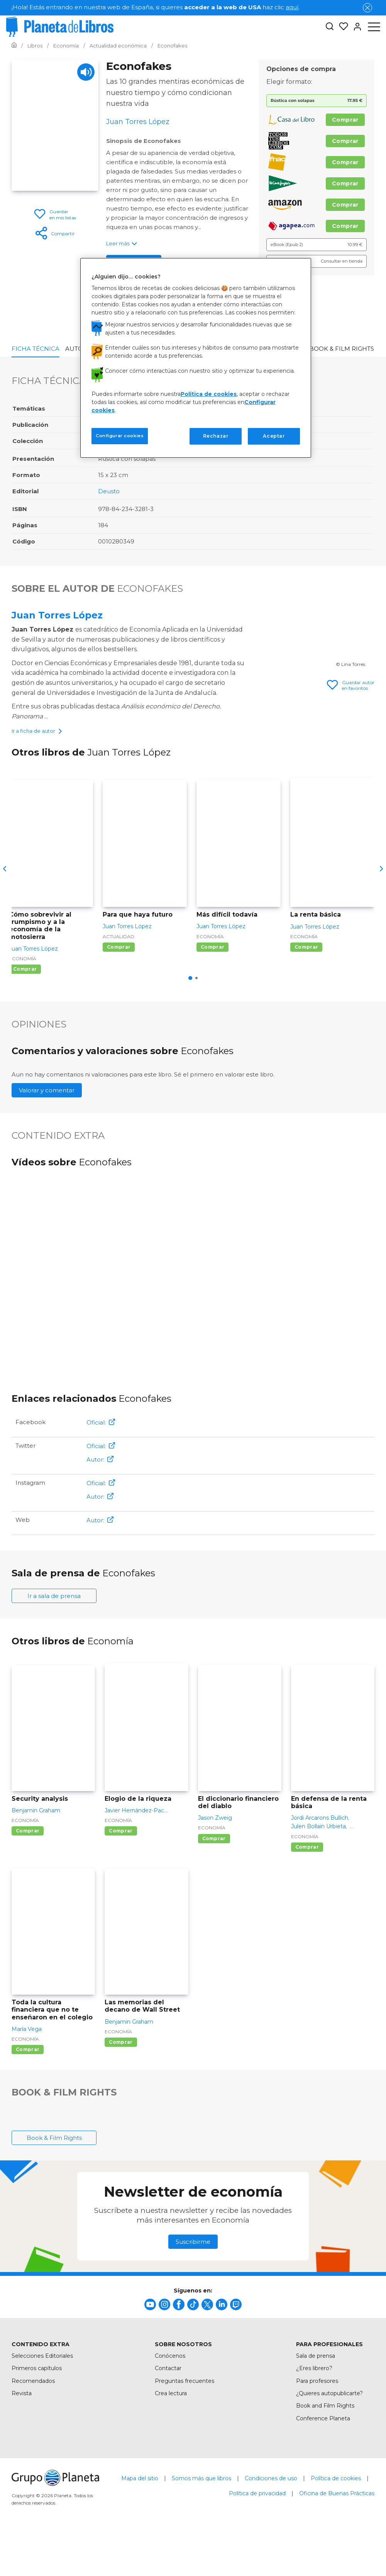  I want to click on Valorar y comentar, so click(46, 1129).